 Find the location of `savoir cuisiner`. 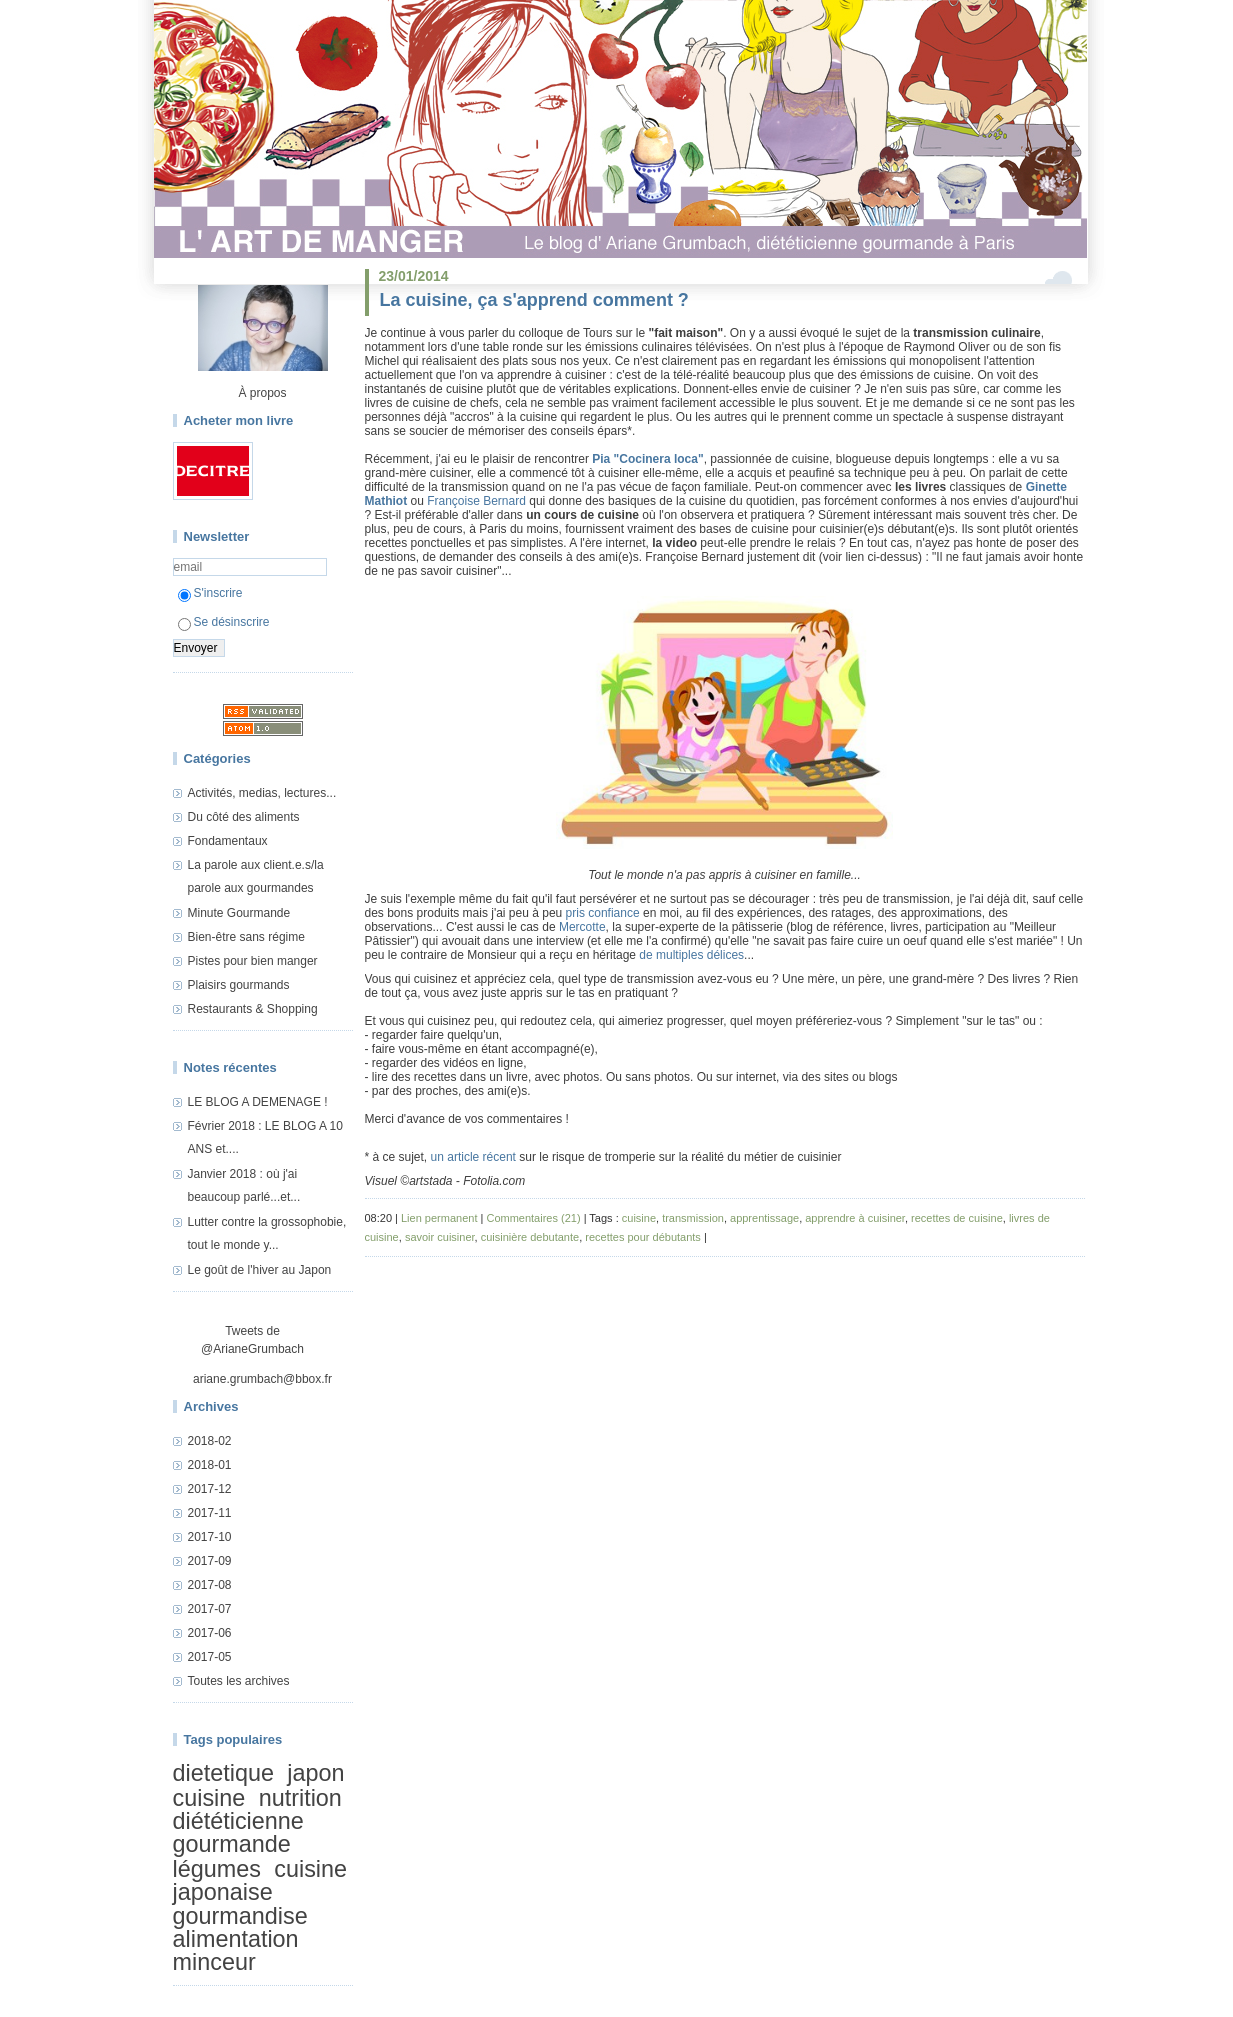

savoir cuisiner is located at coordinates (440, 1237).